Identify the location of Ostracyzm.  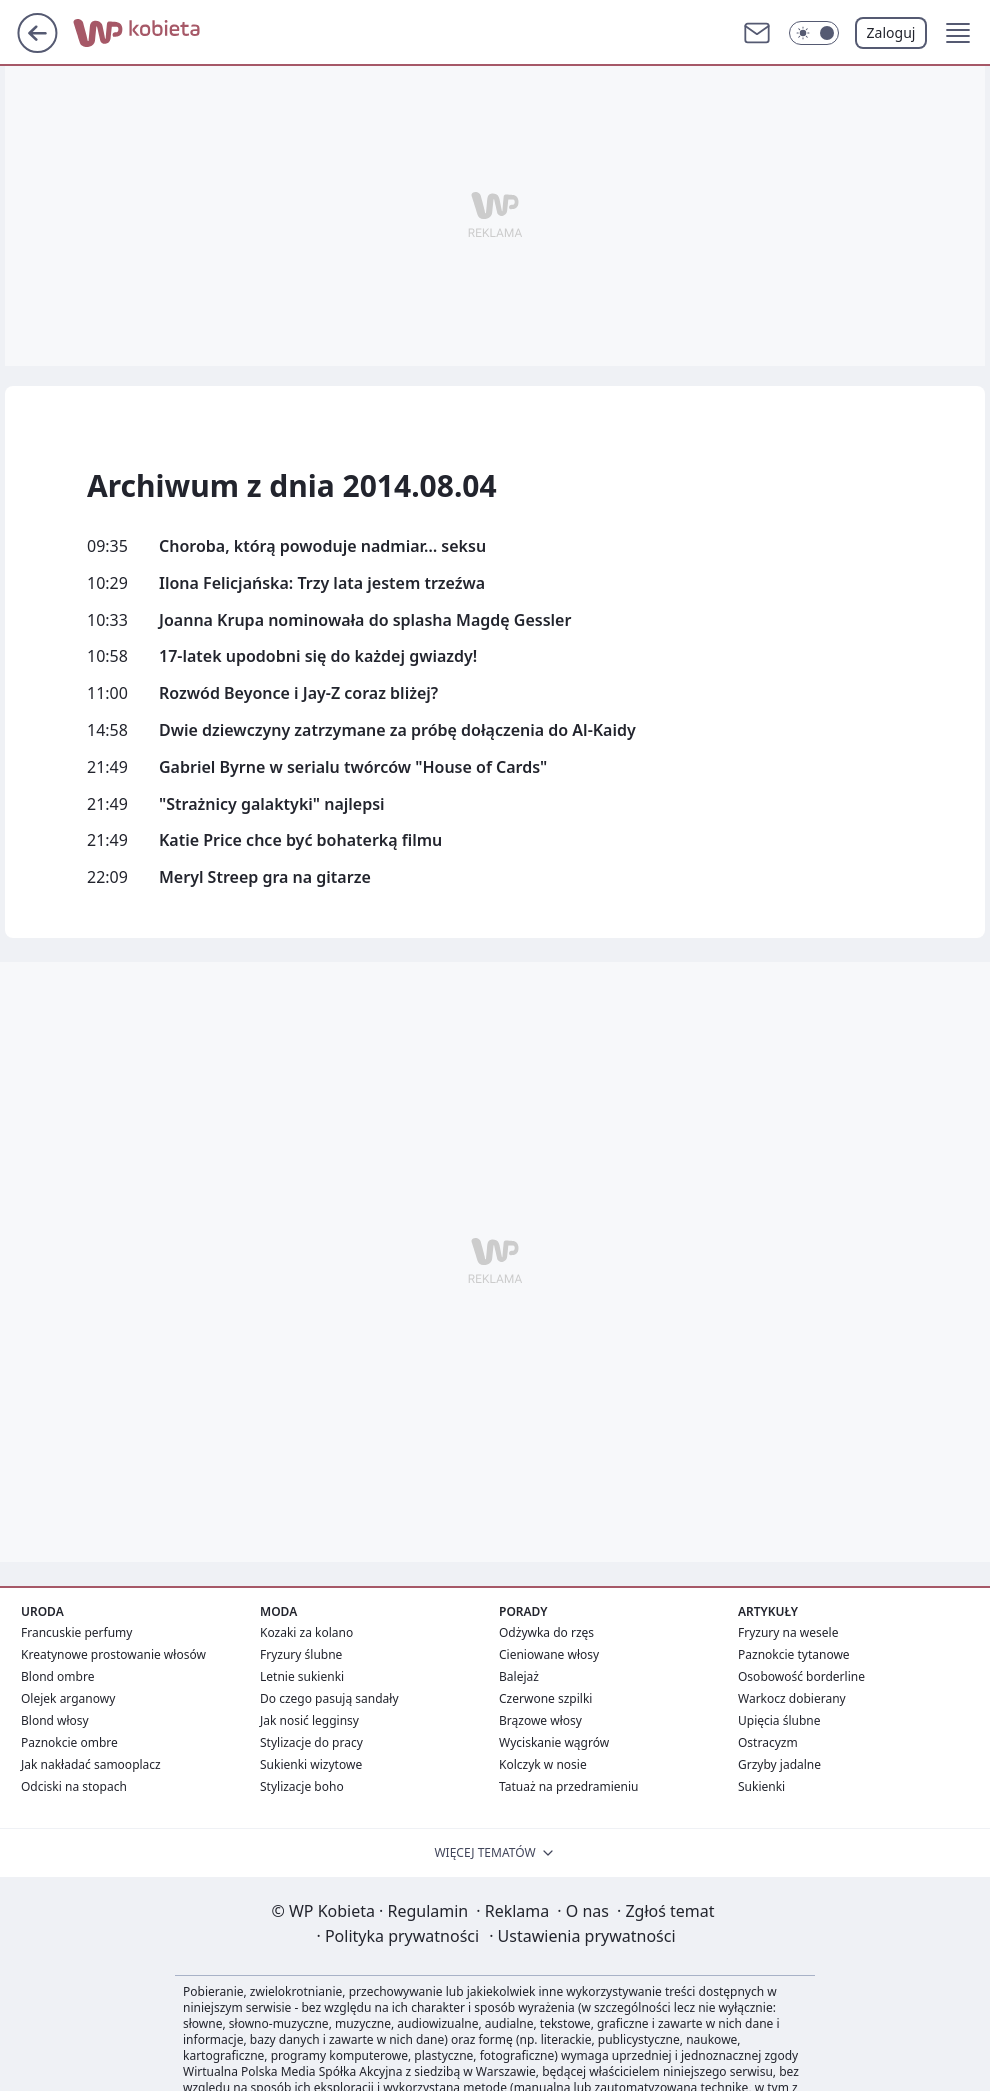
(768, 1742).